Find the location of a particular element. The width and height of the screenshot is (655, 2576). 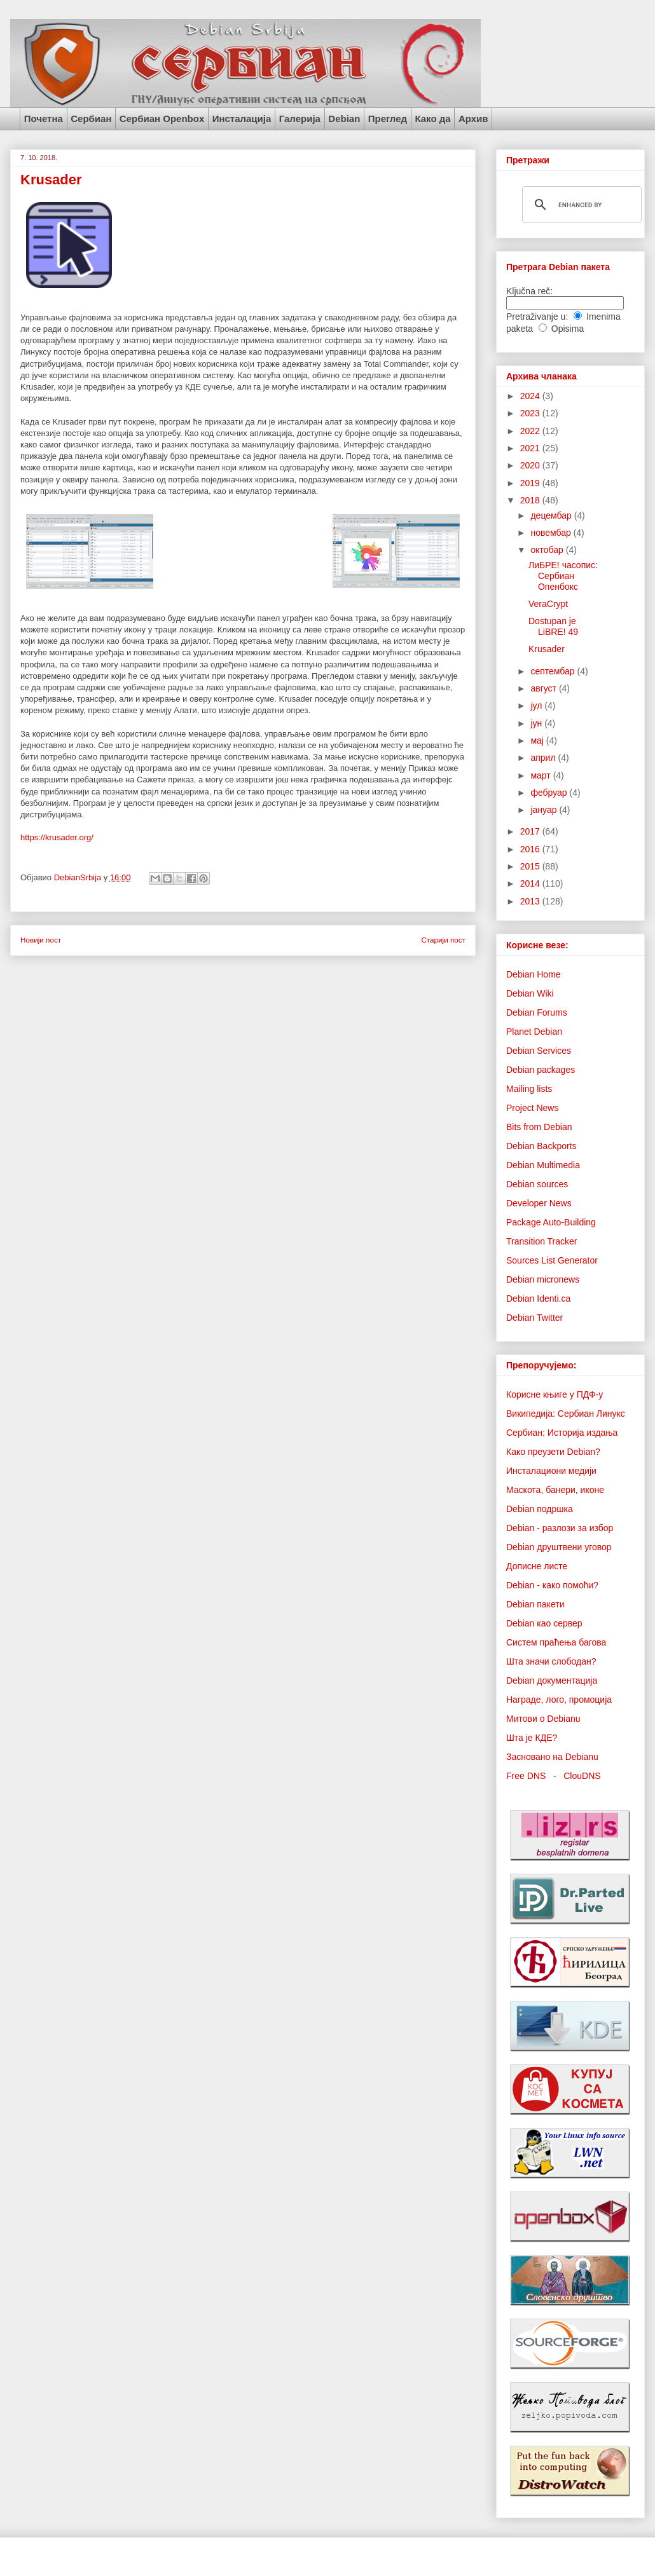

Сербиан Openbox is located at coordinates (162, 118).